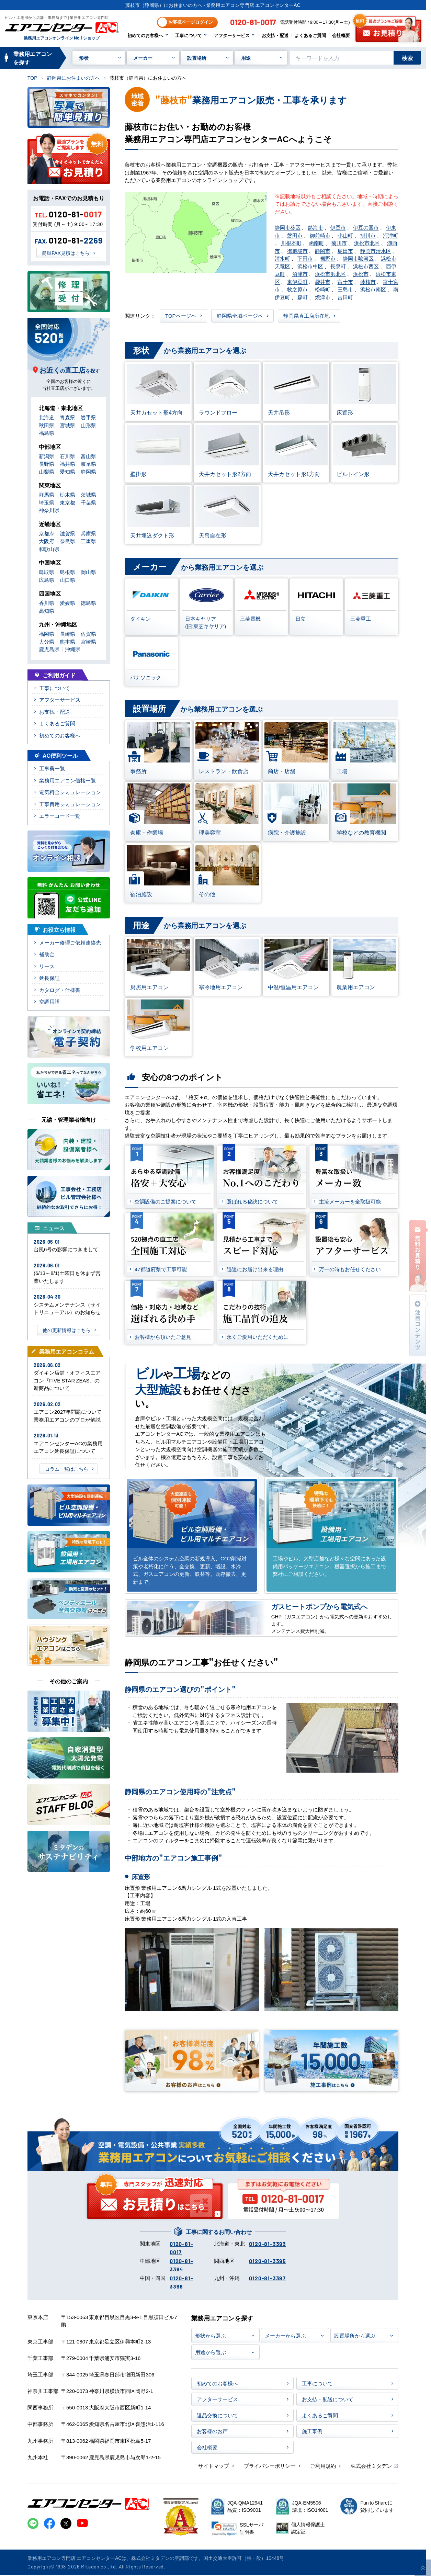  I want to click on アフターサービス, so click(232, 35).